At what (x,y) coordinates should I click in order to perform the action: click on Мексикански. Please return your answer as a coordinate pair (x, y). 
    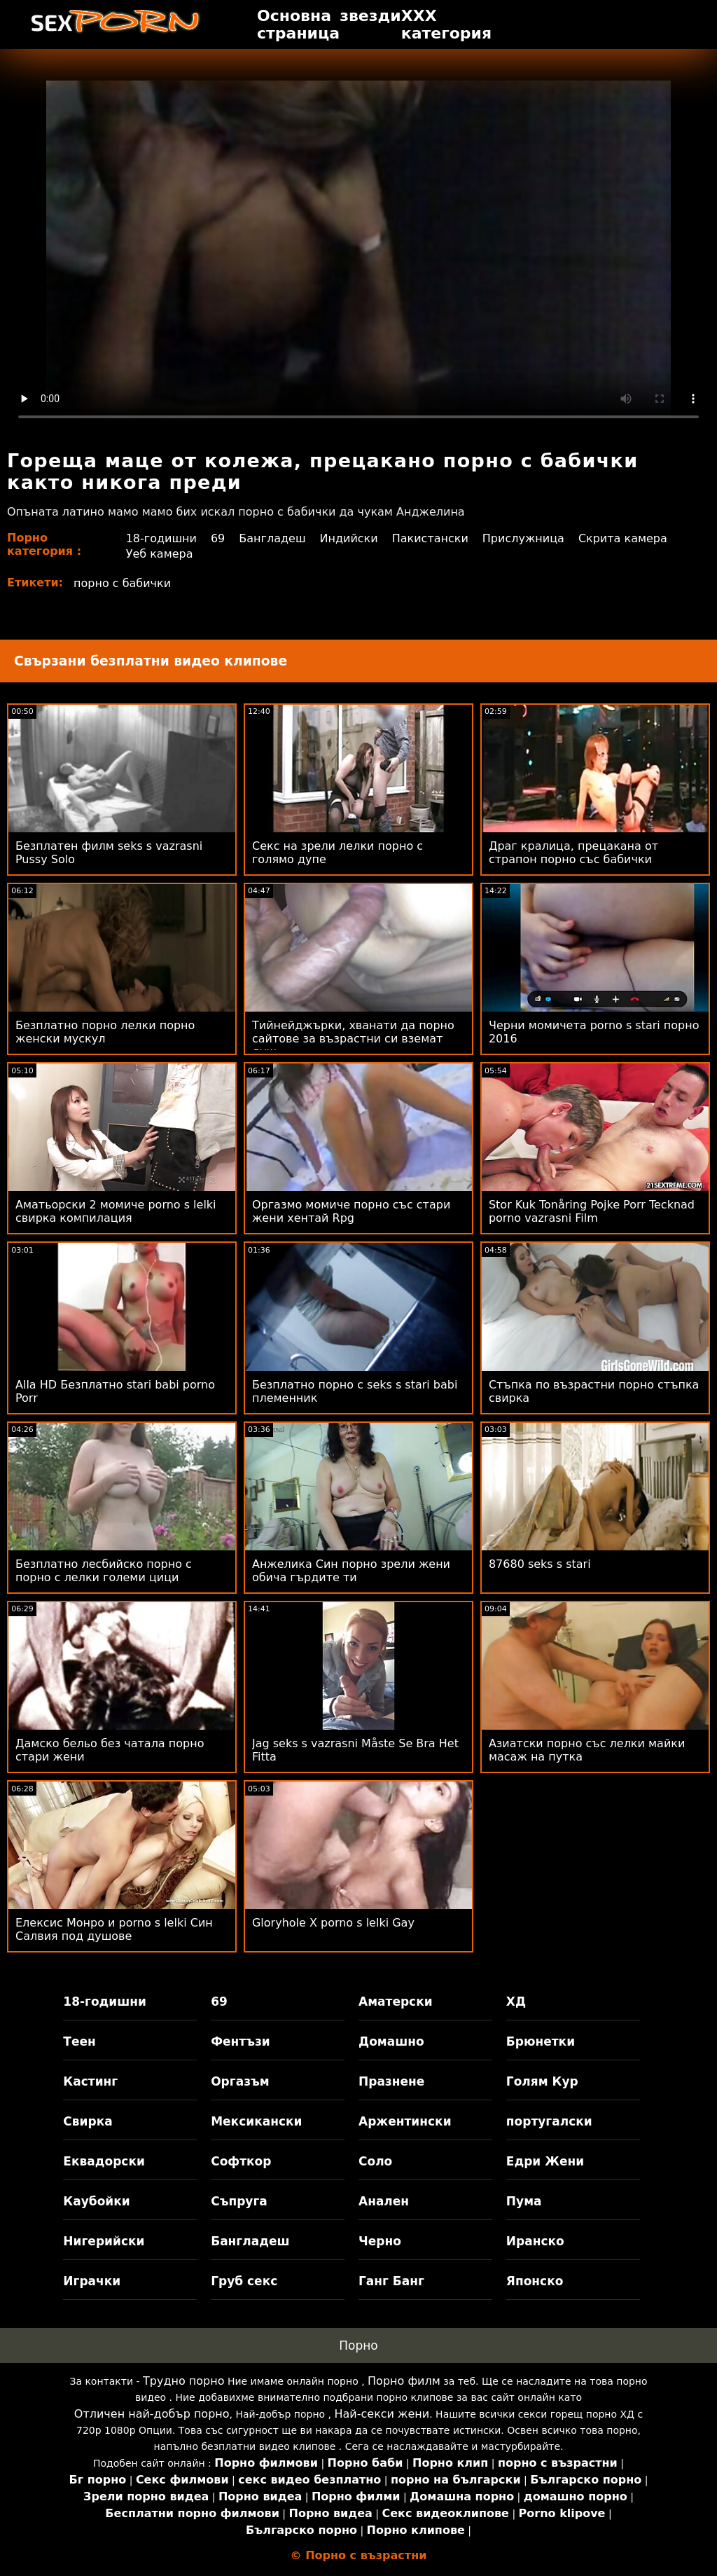
    Looking at the image, I should click on (256, 2121).